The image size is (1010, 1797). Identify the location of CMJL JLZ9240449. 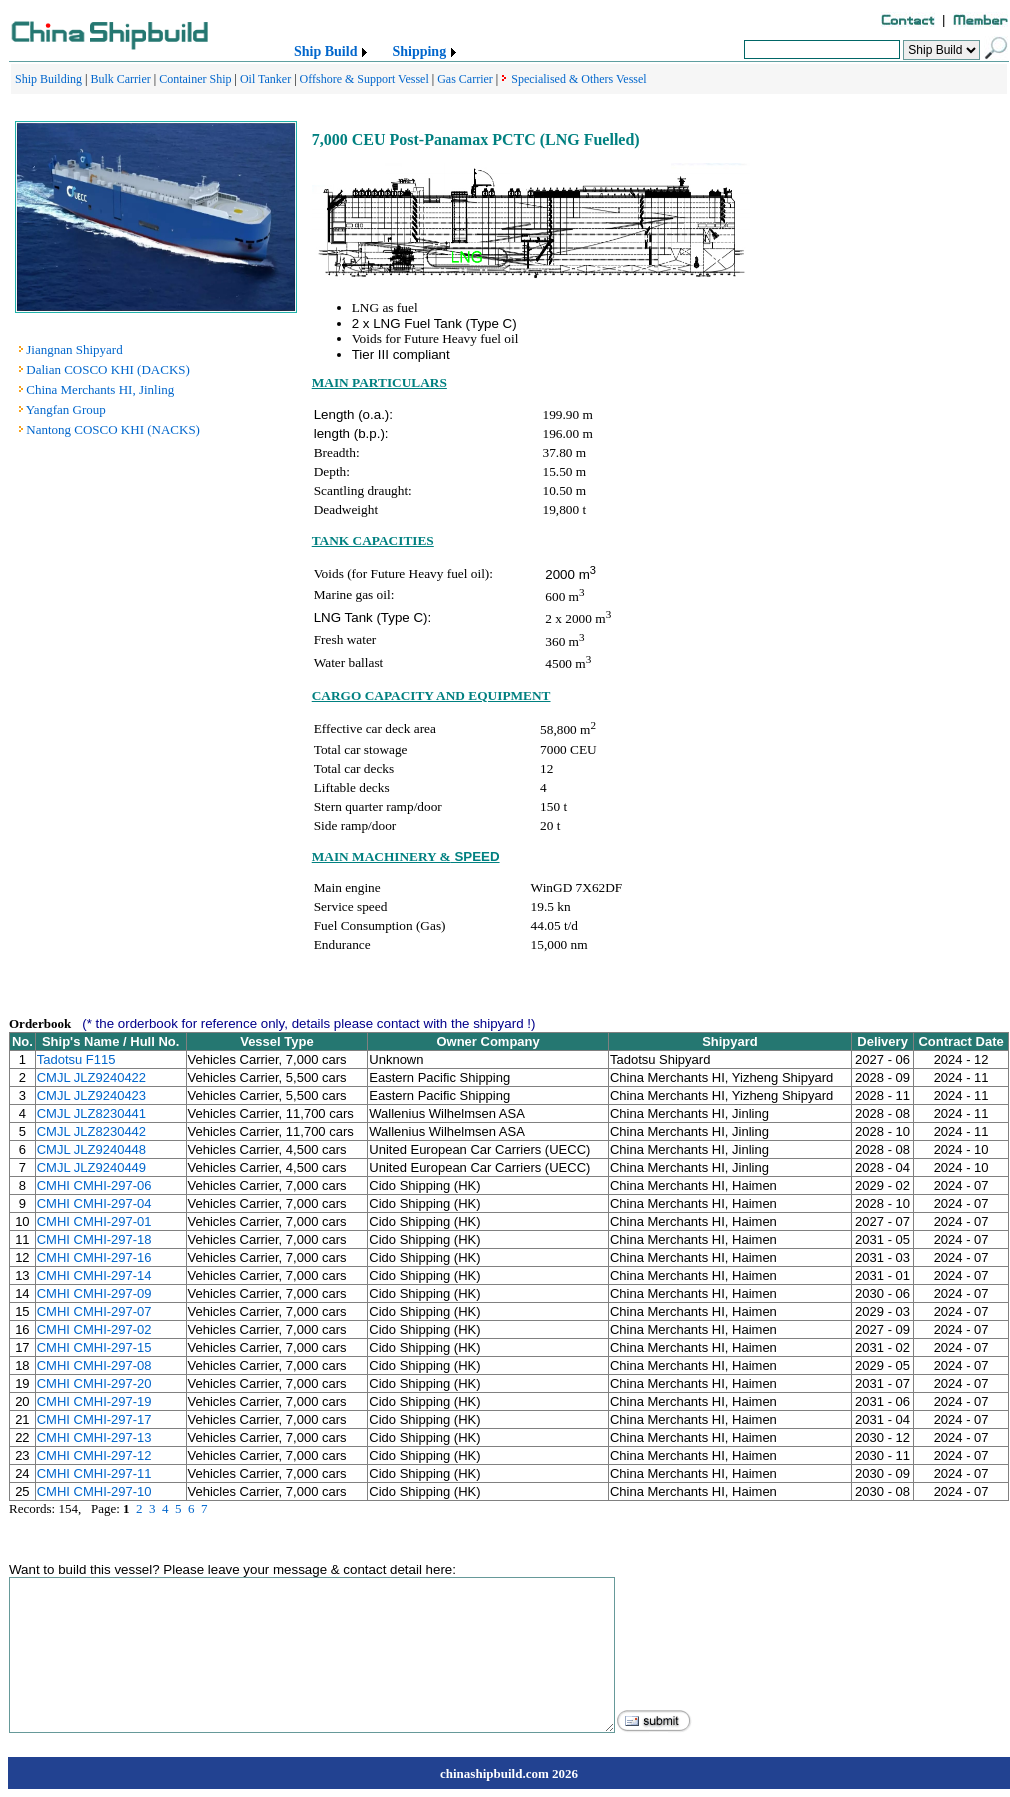
(91, 1167).